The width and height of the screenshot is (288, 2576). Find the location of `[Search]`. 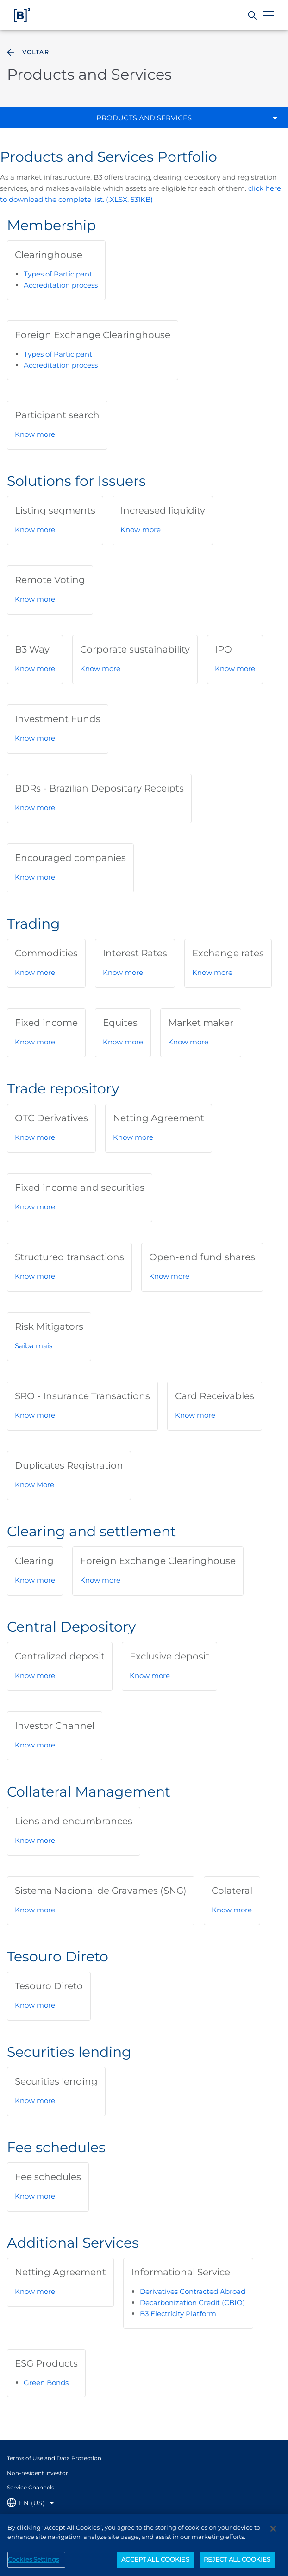

[Search] is located at coordinates (253, 15).